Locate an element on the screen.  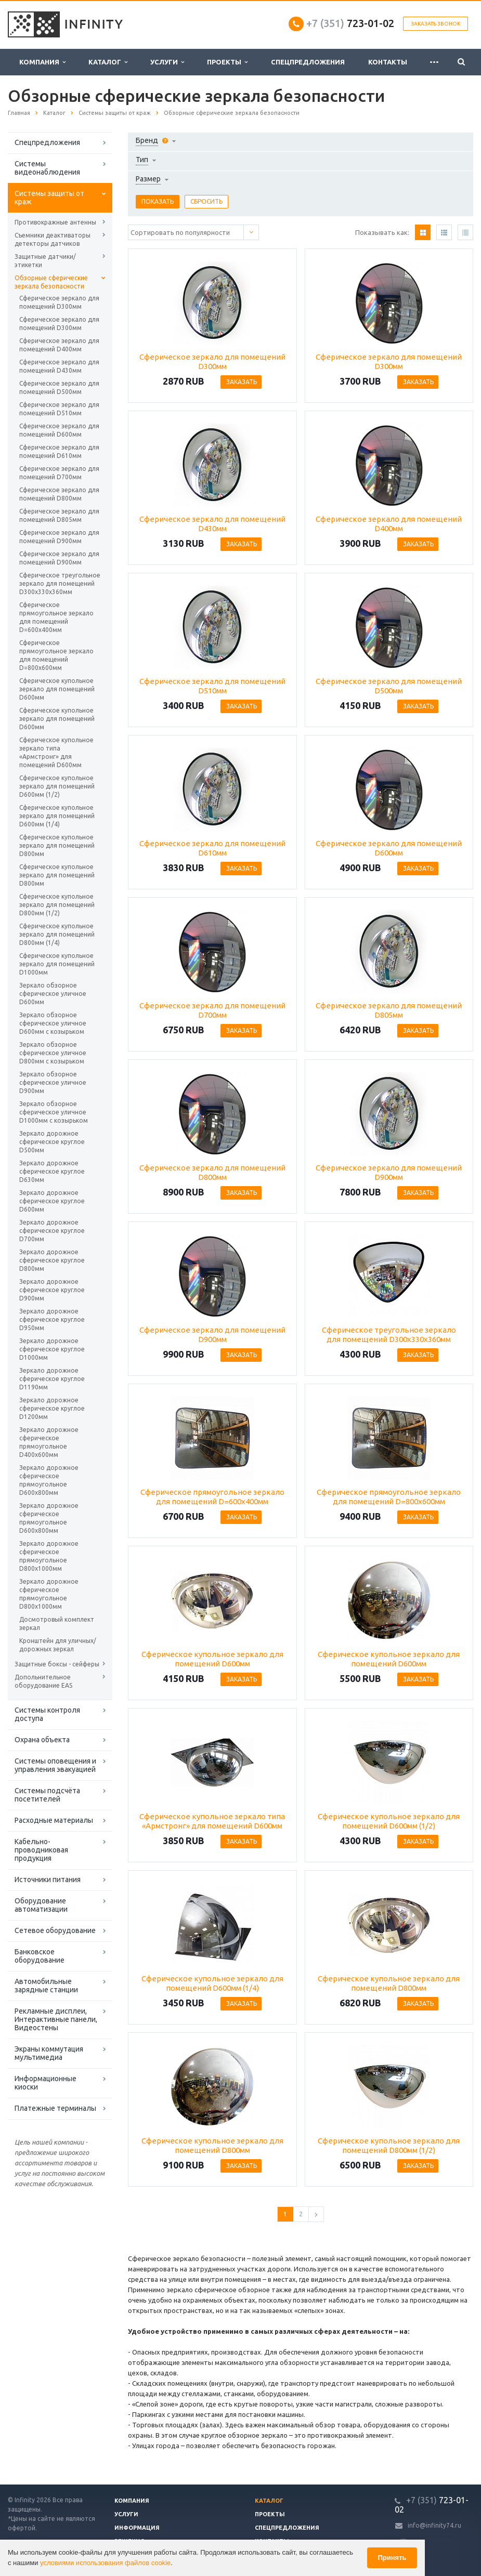
Зеркало дорожное сферическое круглое D1200мм is located at coordinates (52, 1408).